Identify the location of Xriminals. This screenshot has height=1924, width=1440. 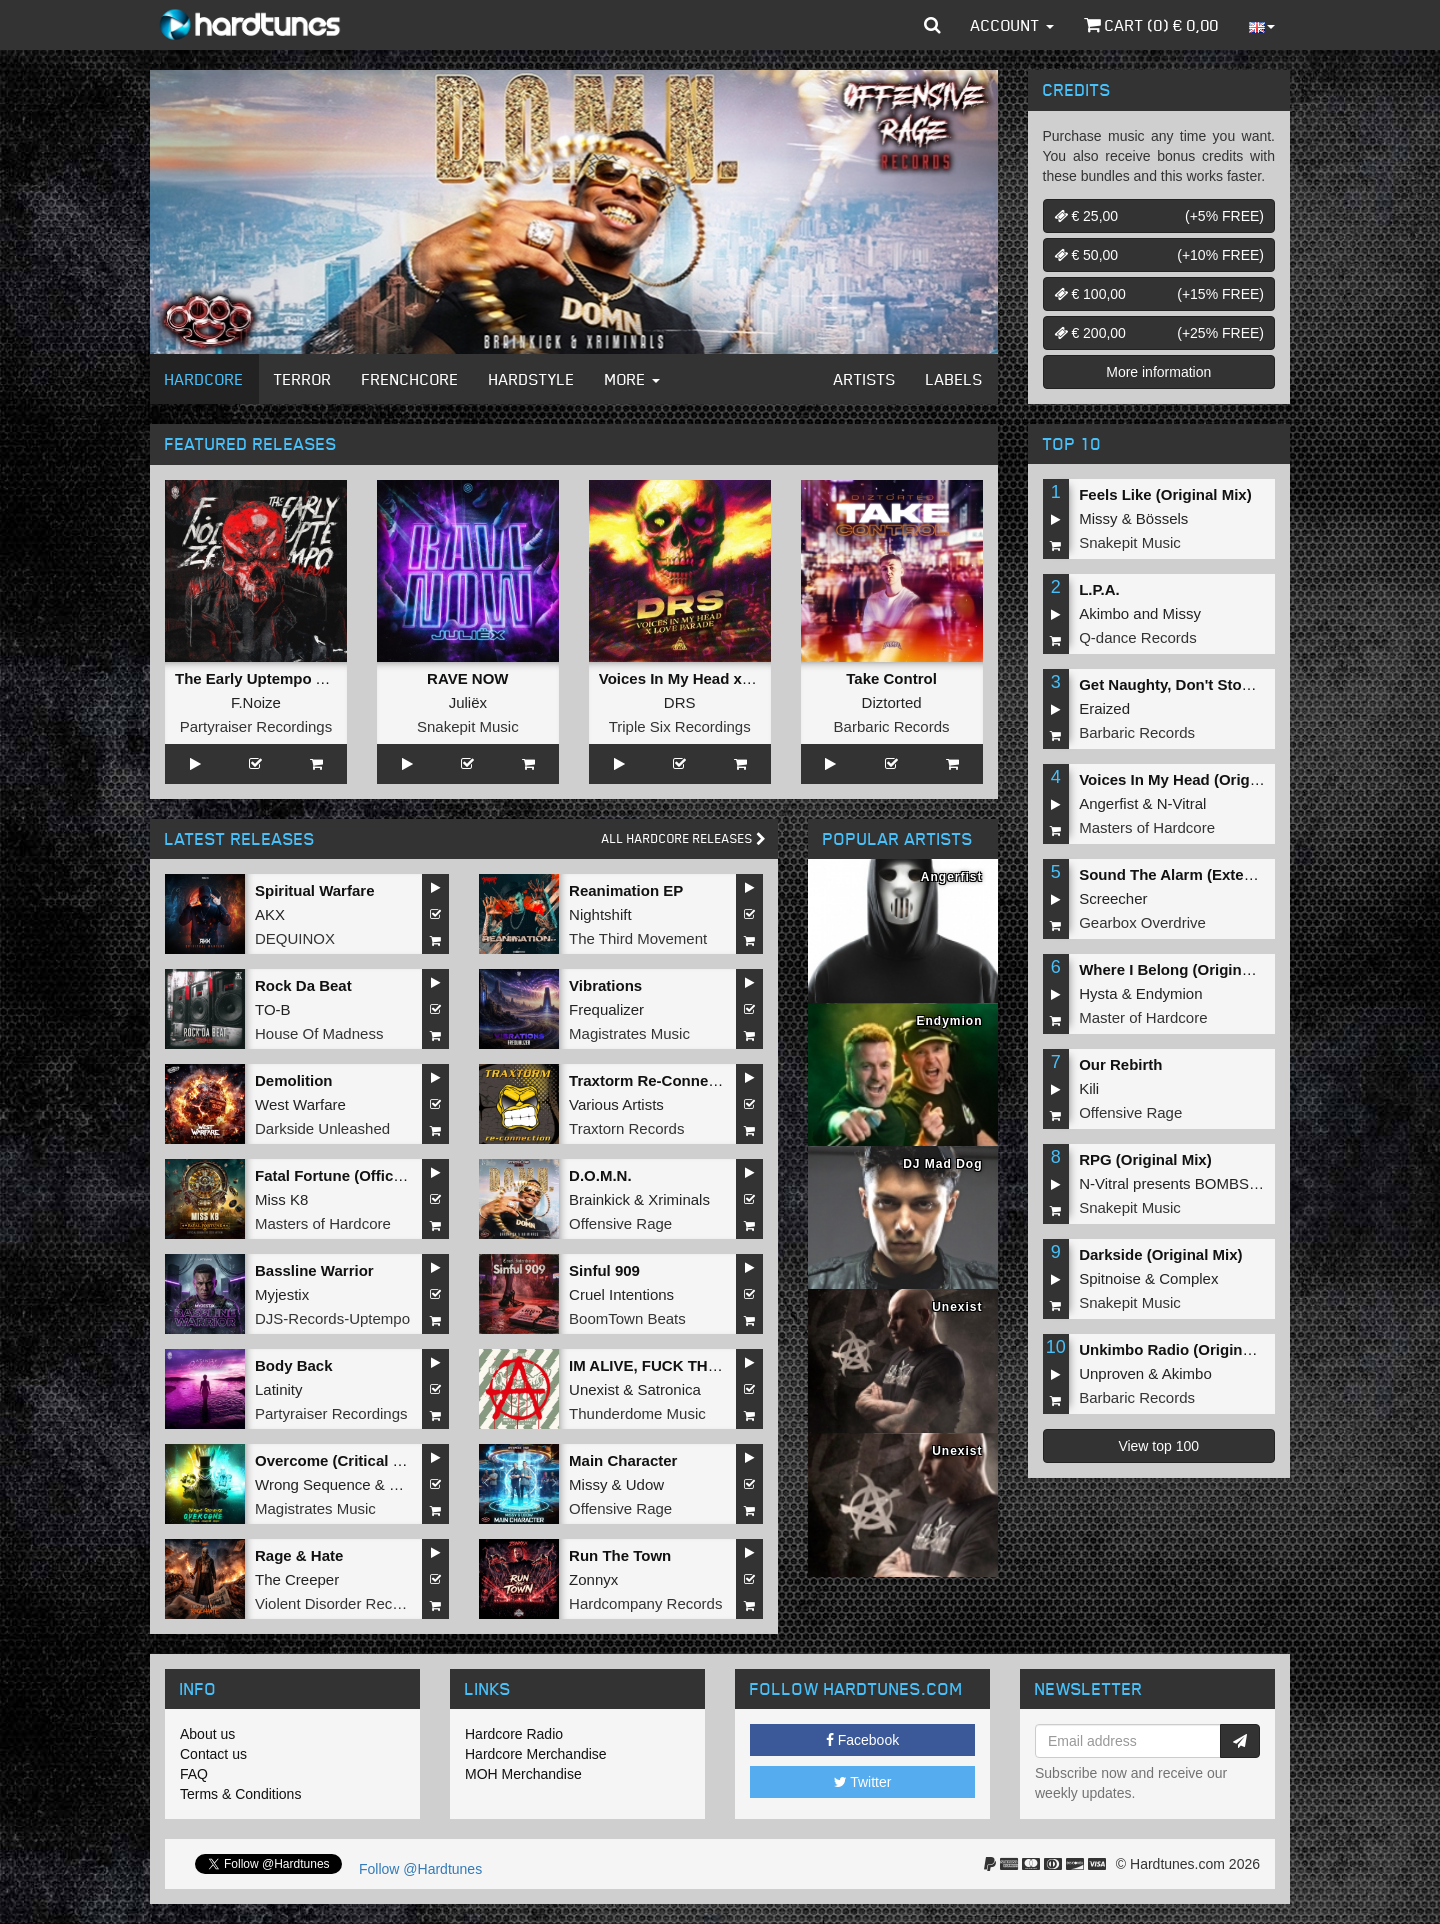
(679, 1199).